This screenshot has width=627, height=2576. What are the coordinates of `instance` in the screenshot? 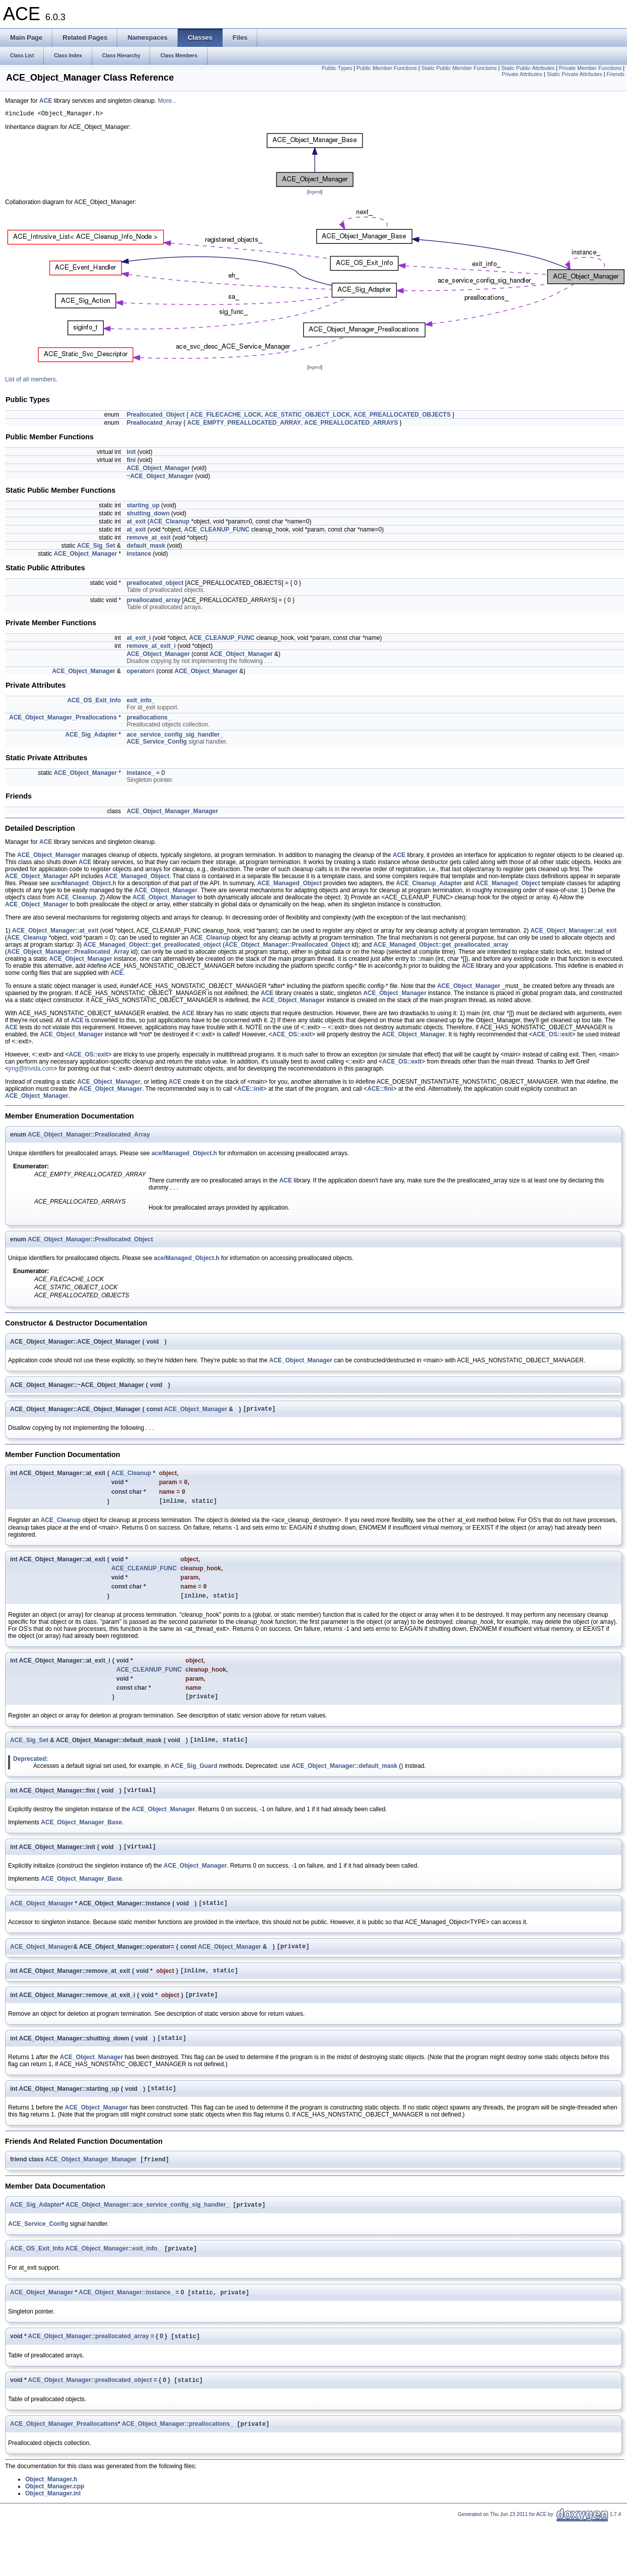 It's located at (138, 555).